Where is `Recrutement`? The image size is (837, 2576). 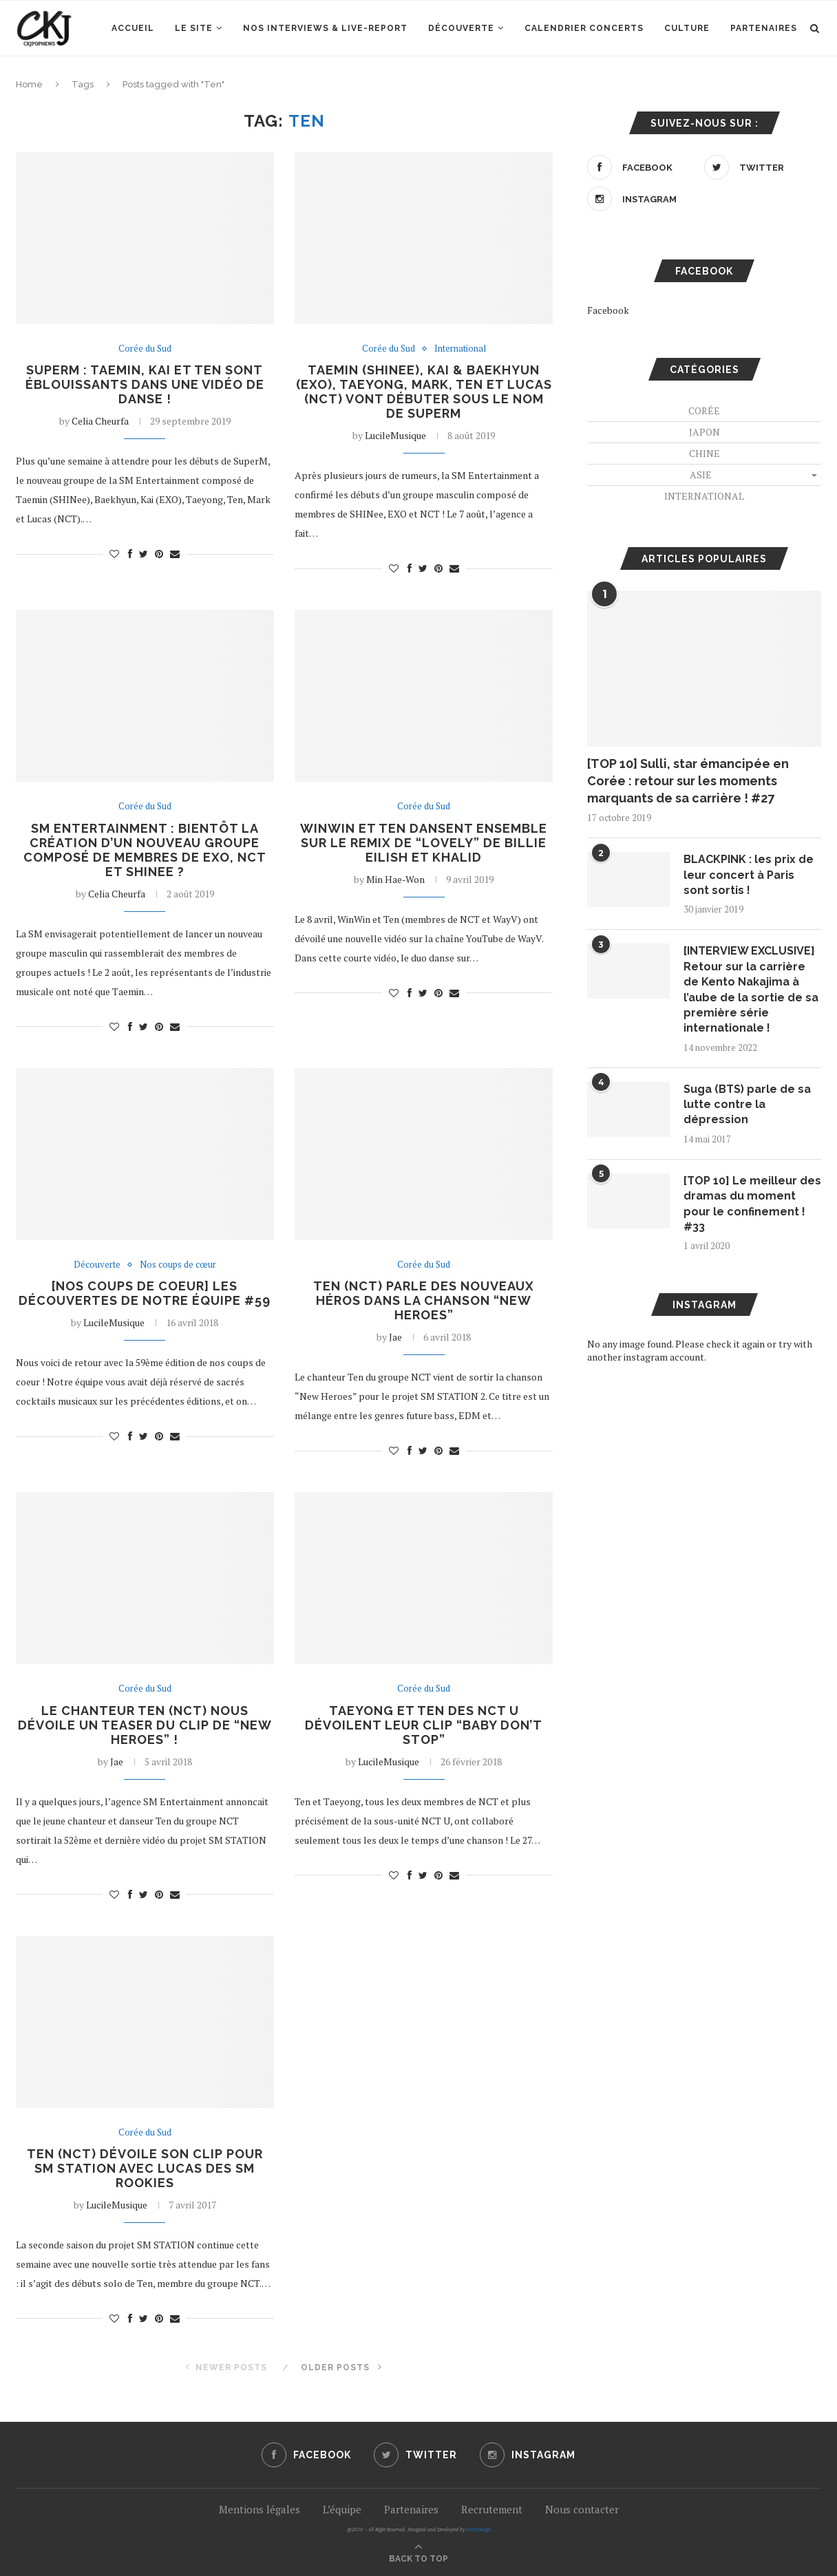 Recrutement is located at coordinates (491, 2509).